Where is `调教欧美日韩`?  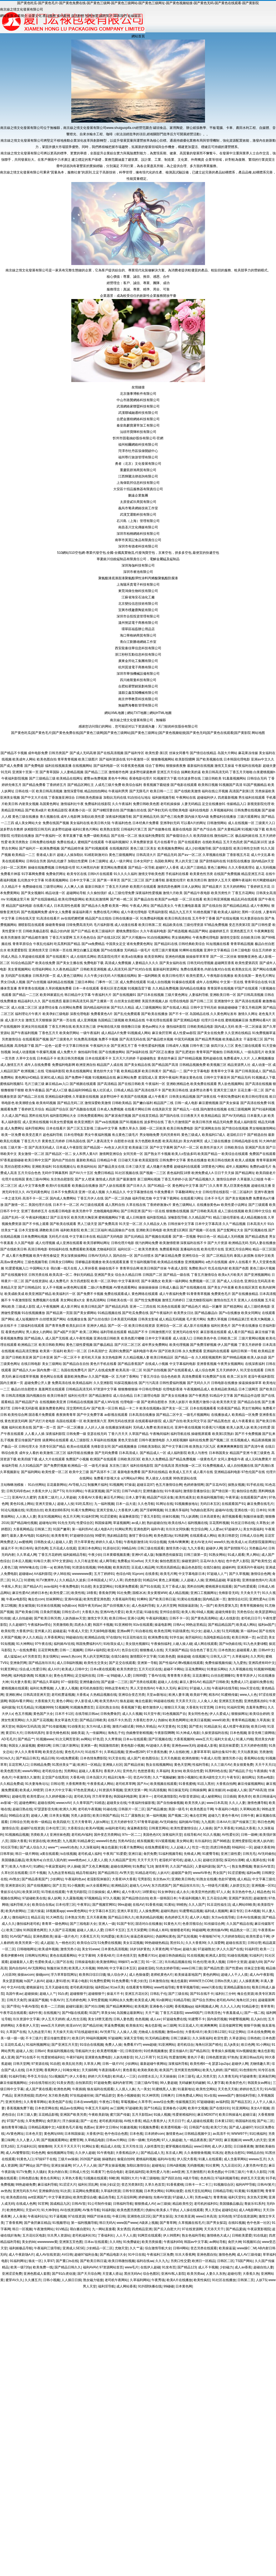
调教欧美日韩 is located at coordinates (49, 1230).